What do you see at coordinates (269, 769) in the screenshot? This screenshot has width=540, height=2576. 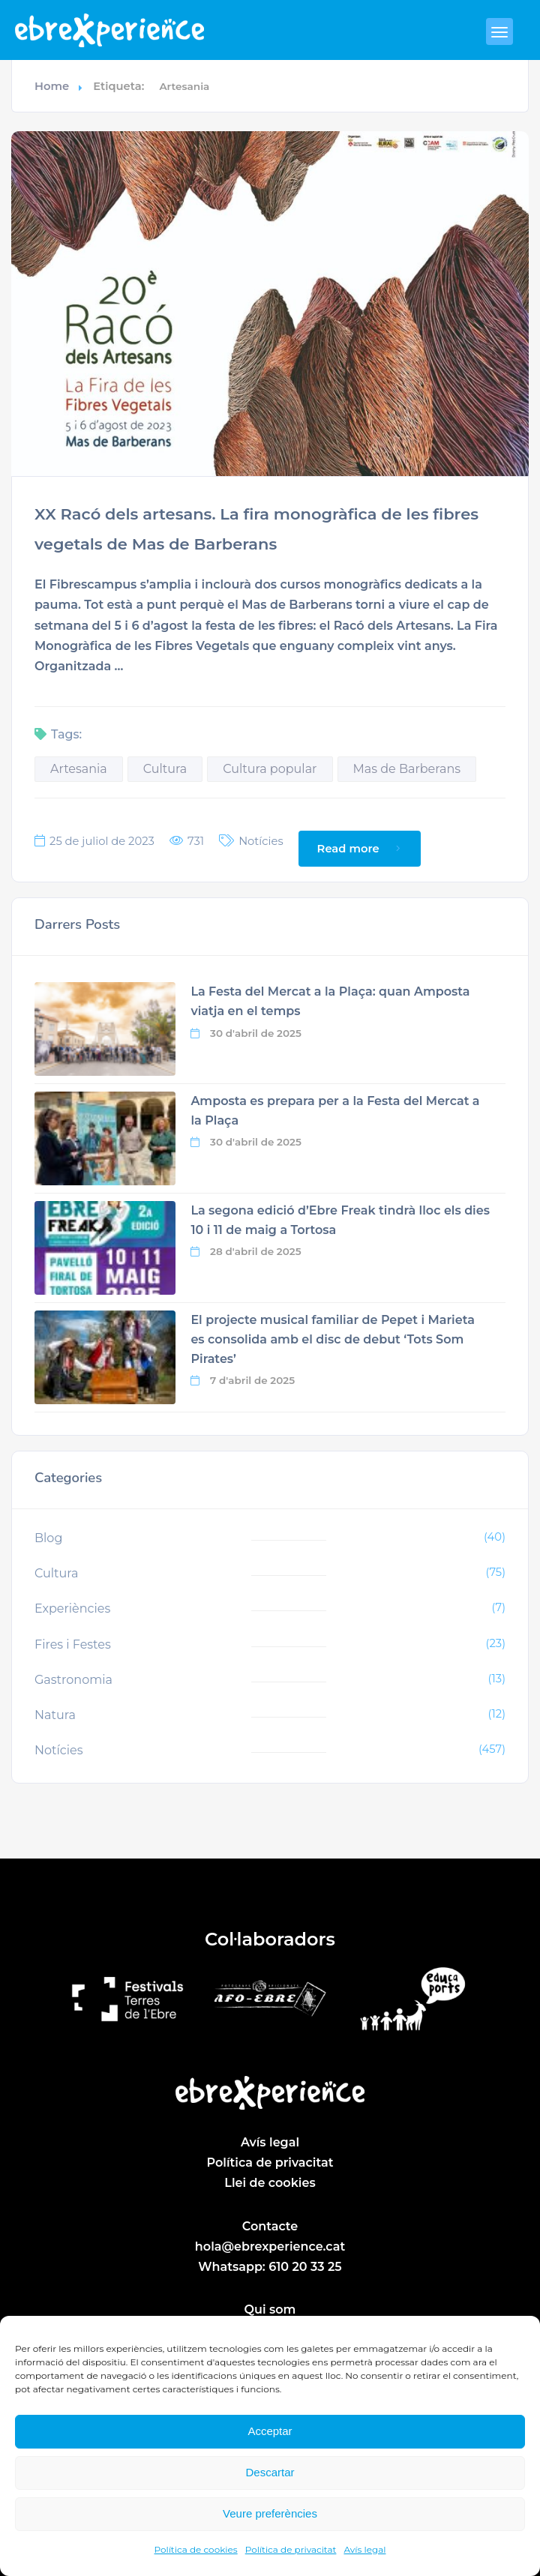 I see `Cultura popular` at bounding box center [269, 769].